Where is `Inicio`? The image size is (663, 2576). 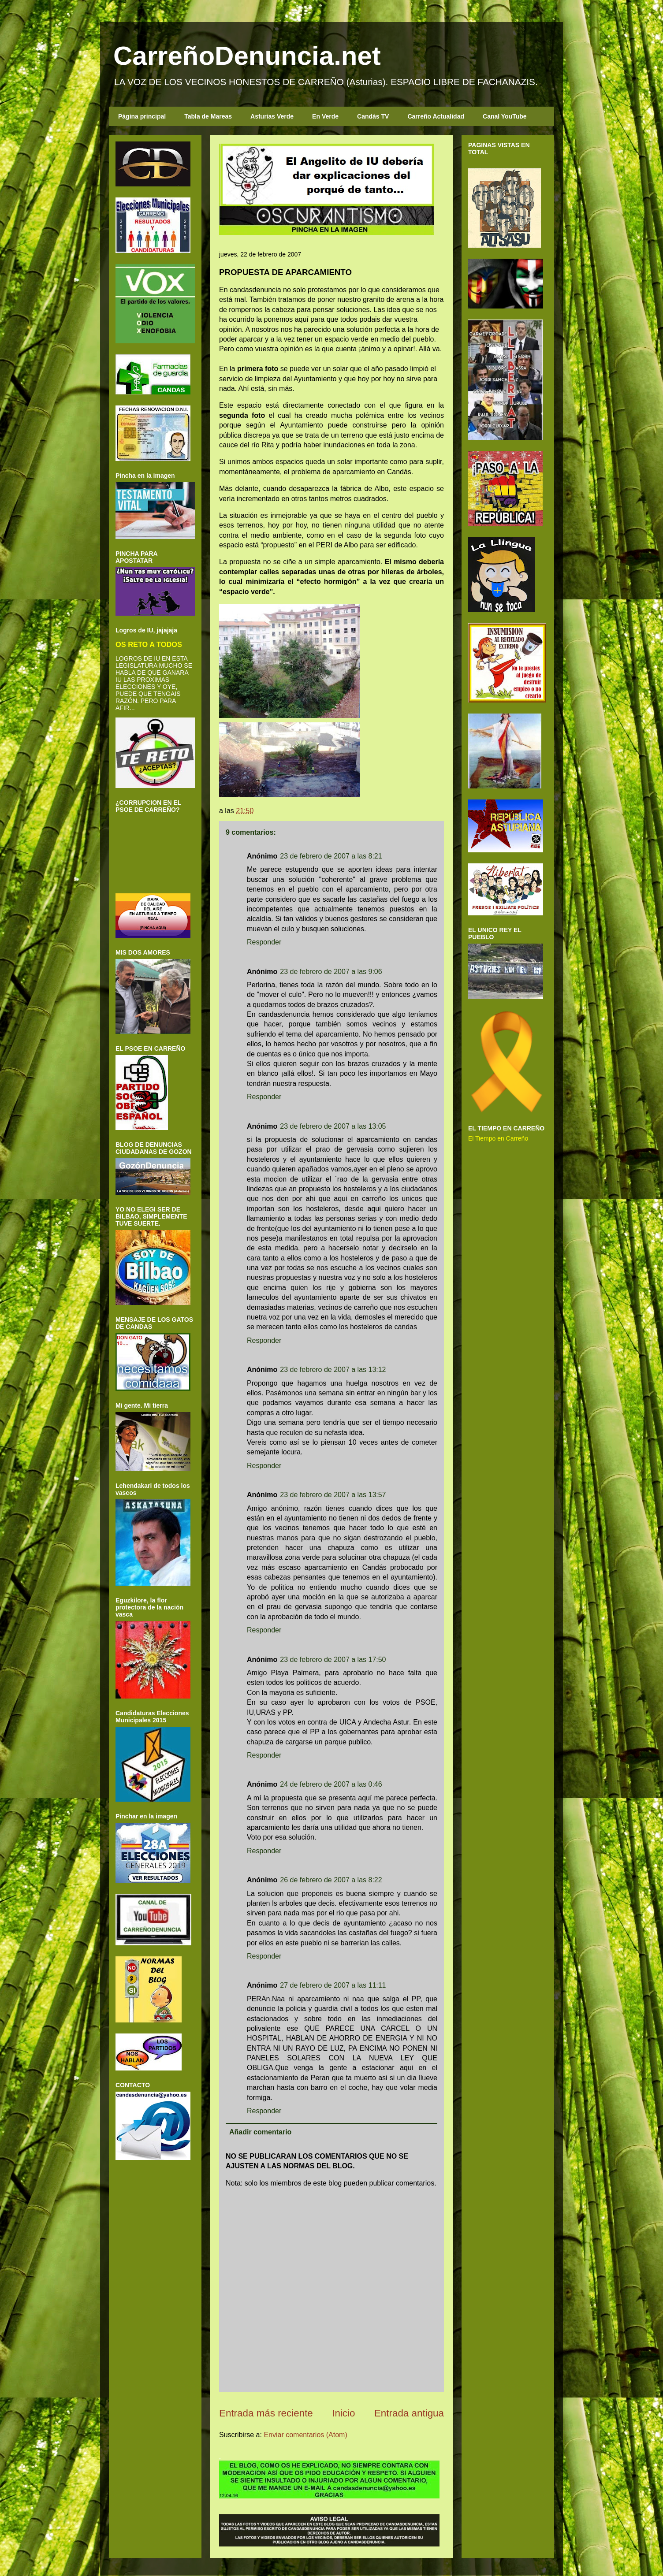 Inicio is located at coordinates (343, 2413).